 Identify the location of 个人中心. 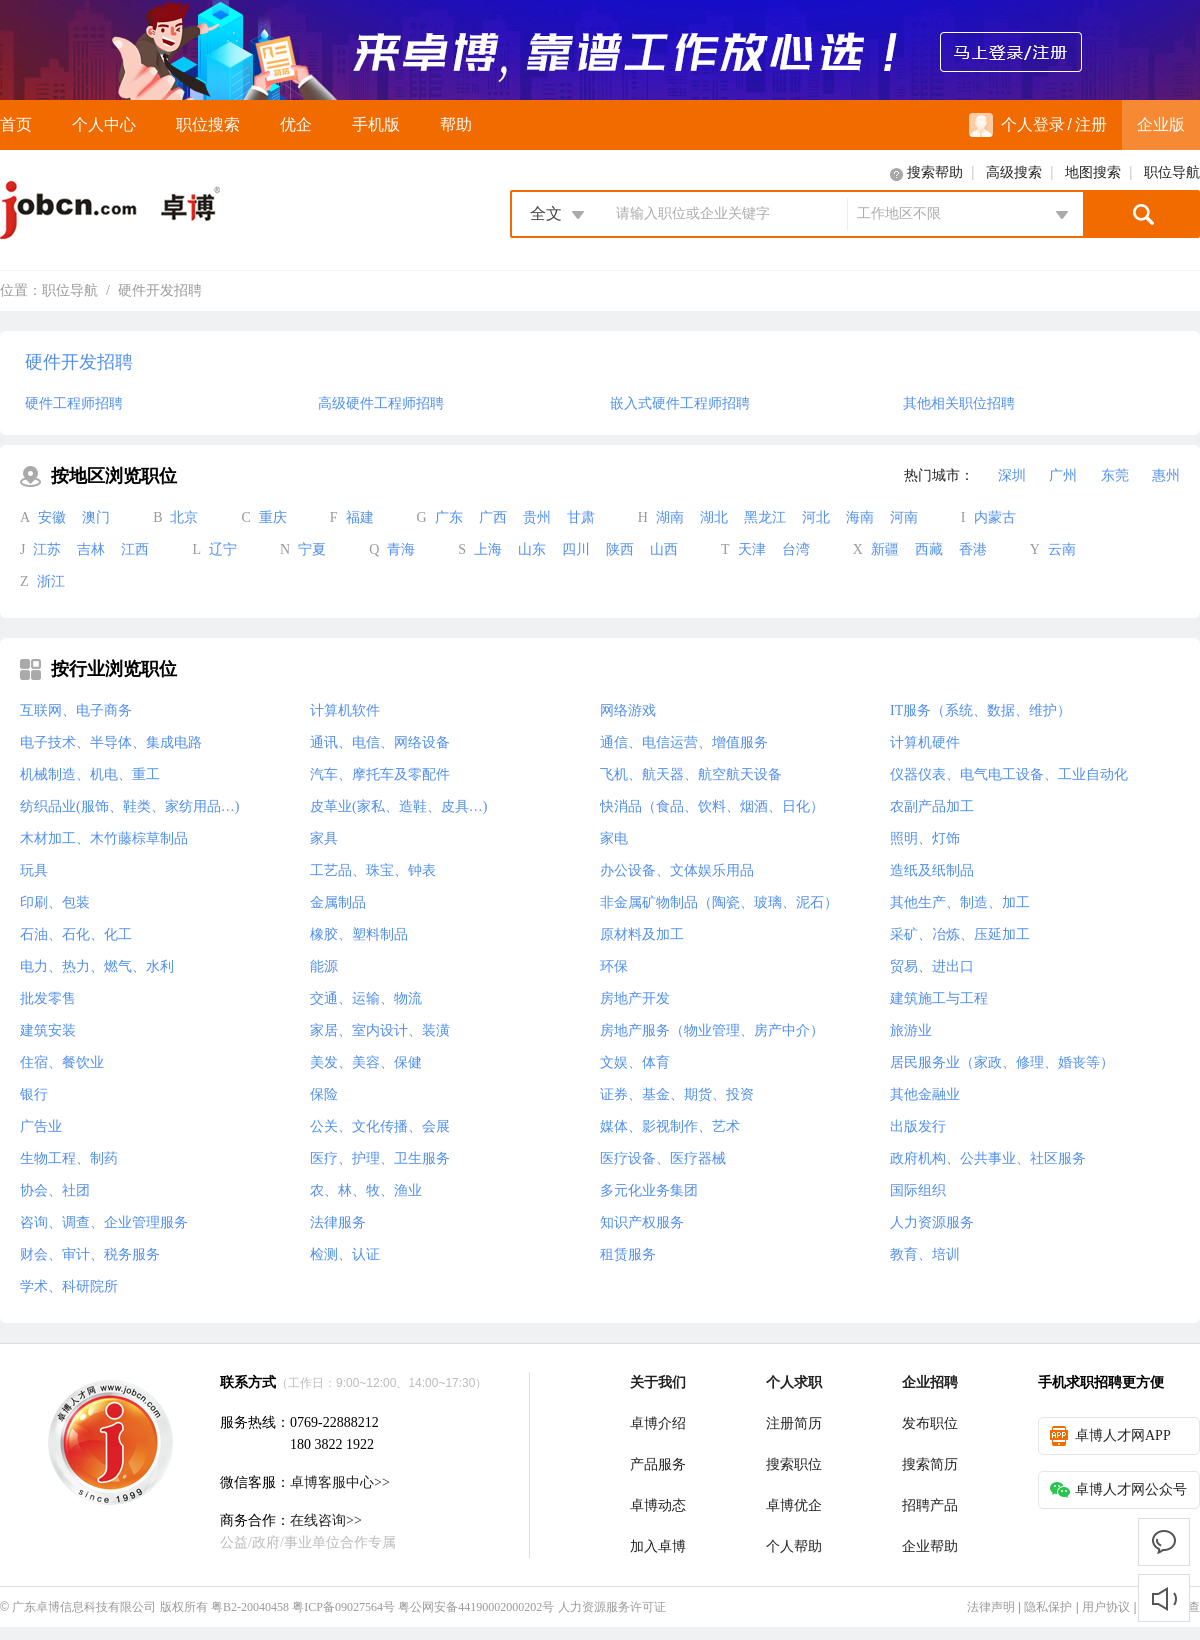
(104, 124).